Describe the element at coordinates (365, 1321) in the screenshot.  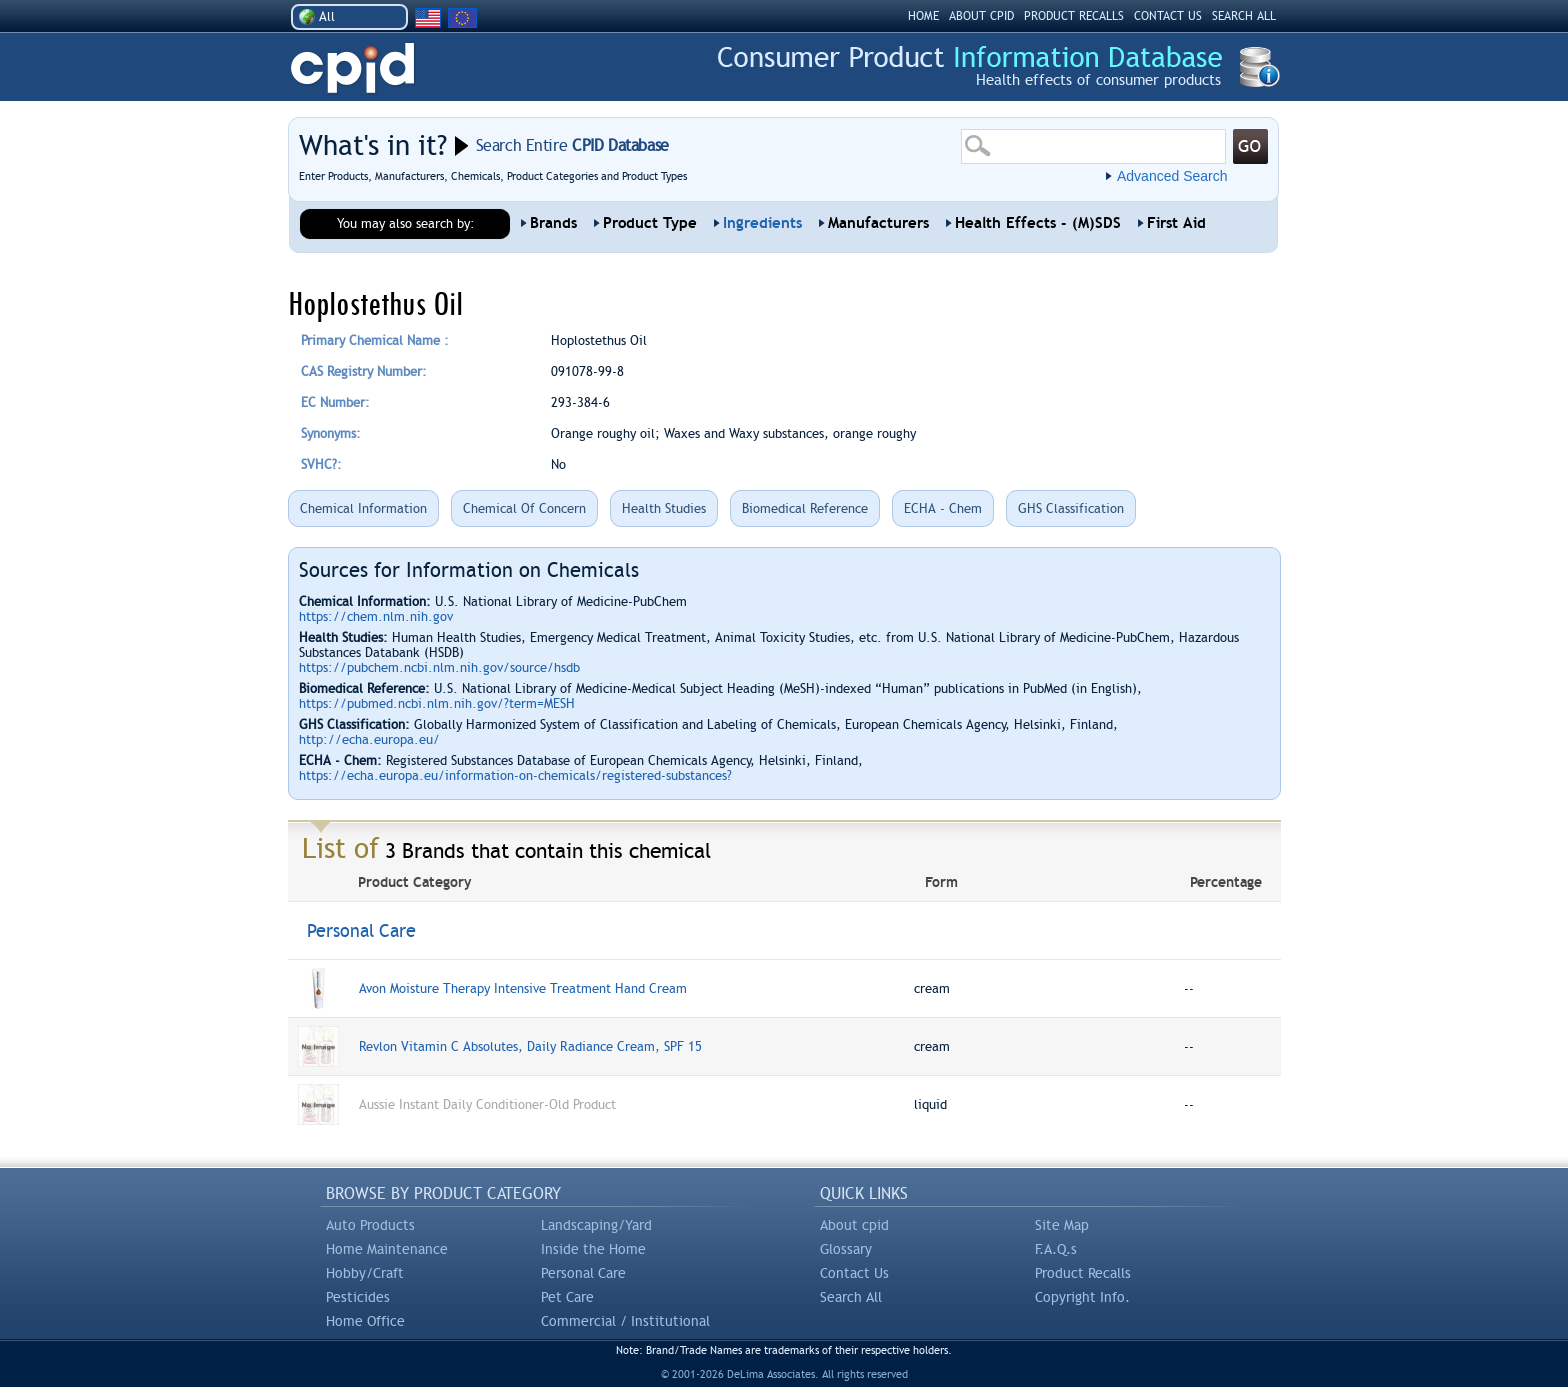
I see `Home Office` at that location.